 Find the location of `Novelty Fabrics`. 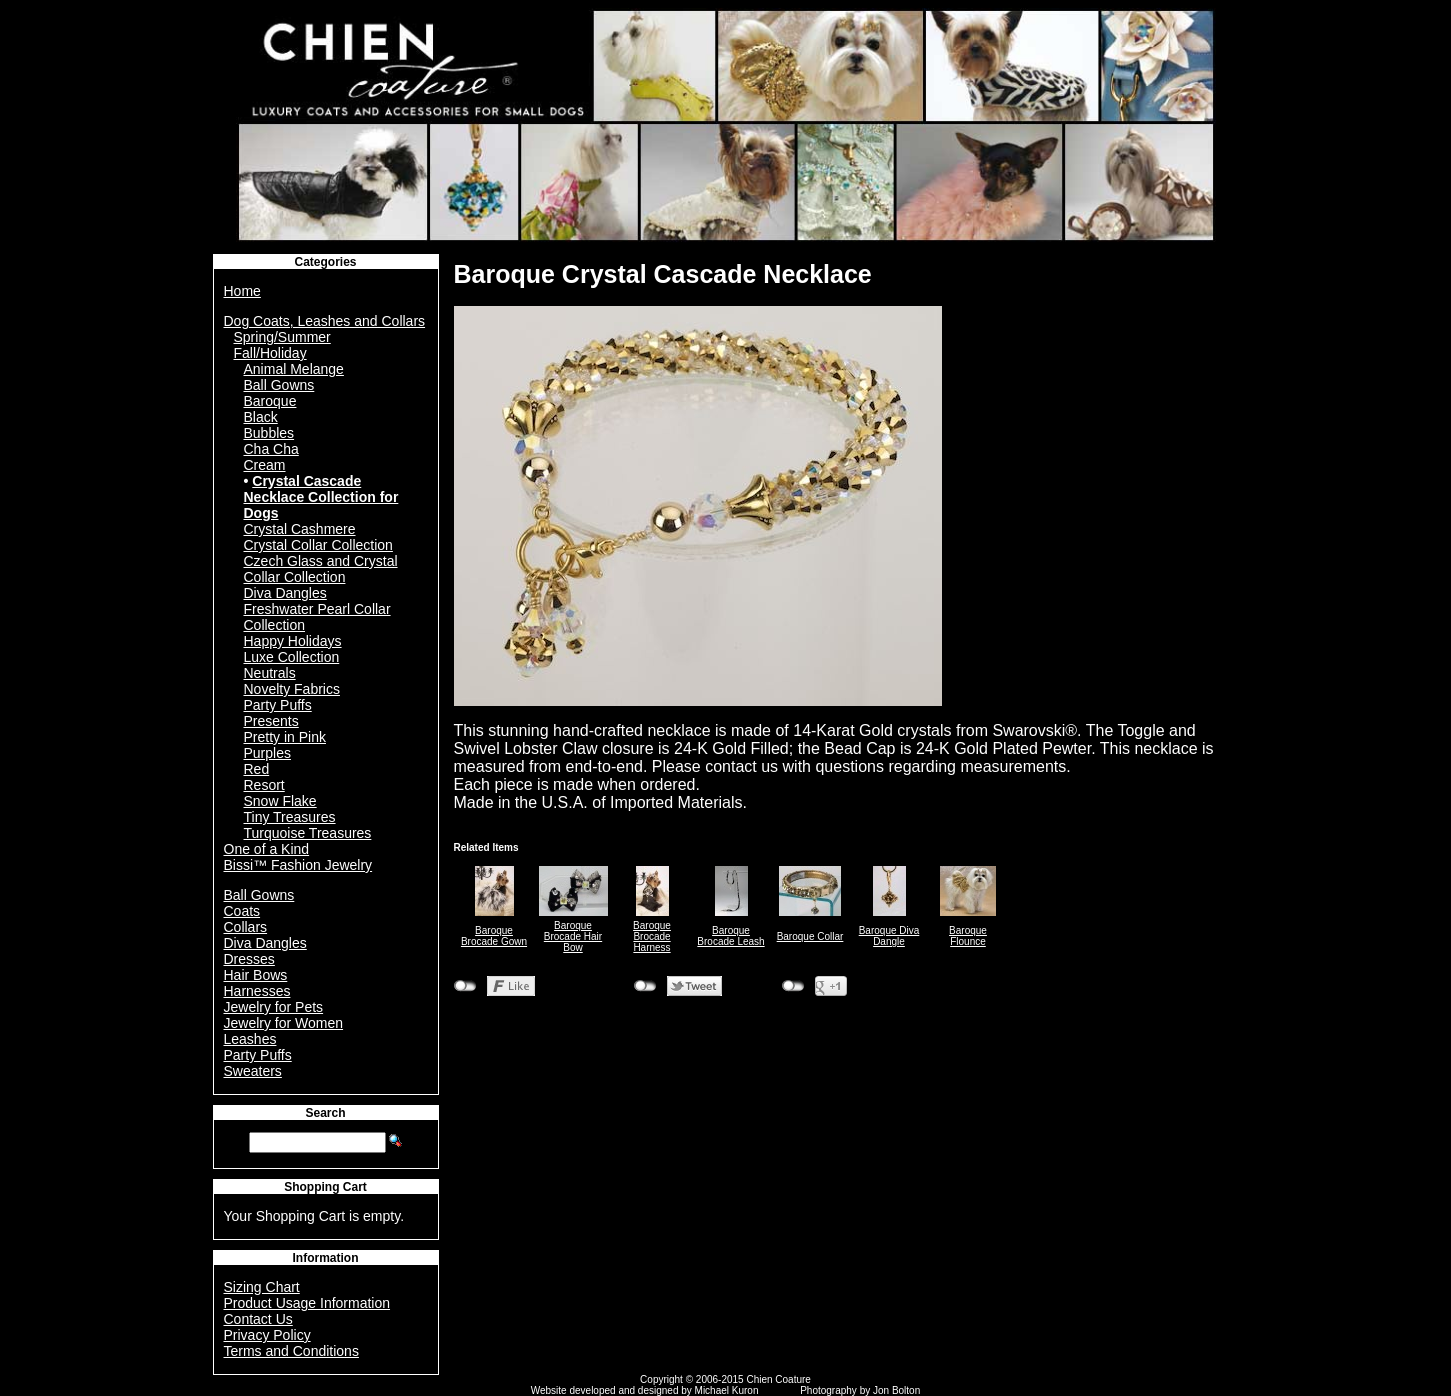

Novelty Fabrics is located at coordinates (292, 689).